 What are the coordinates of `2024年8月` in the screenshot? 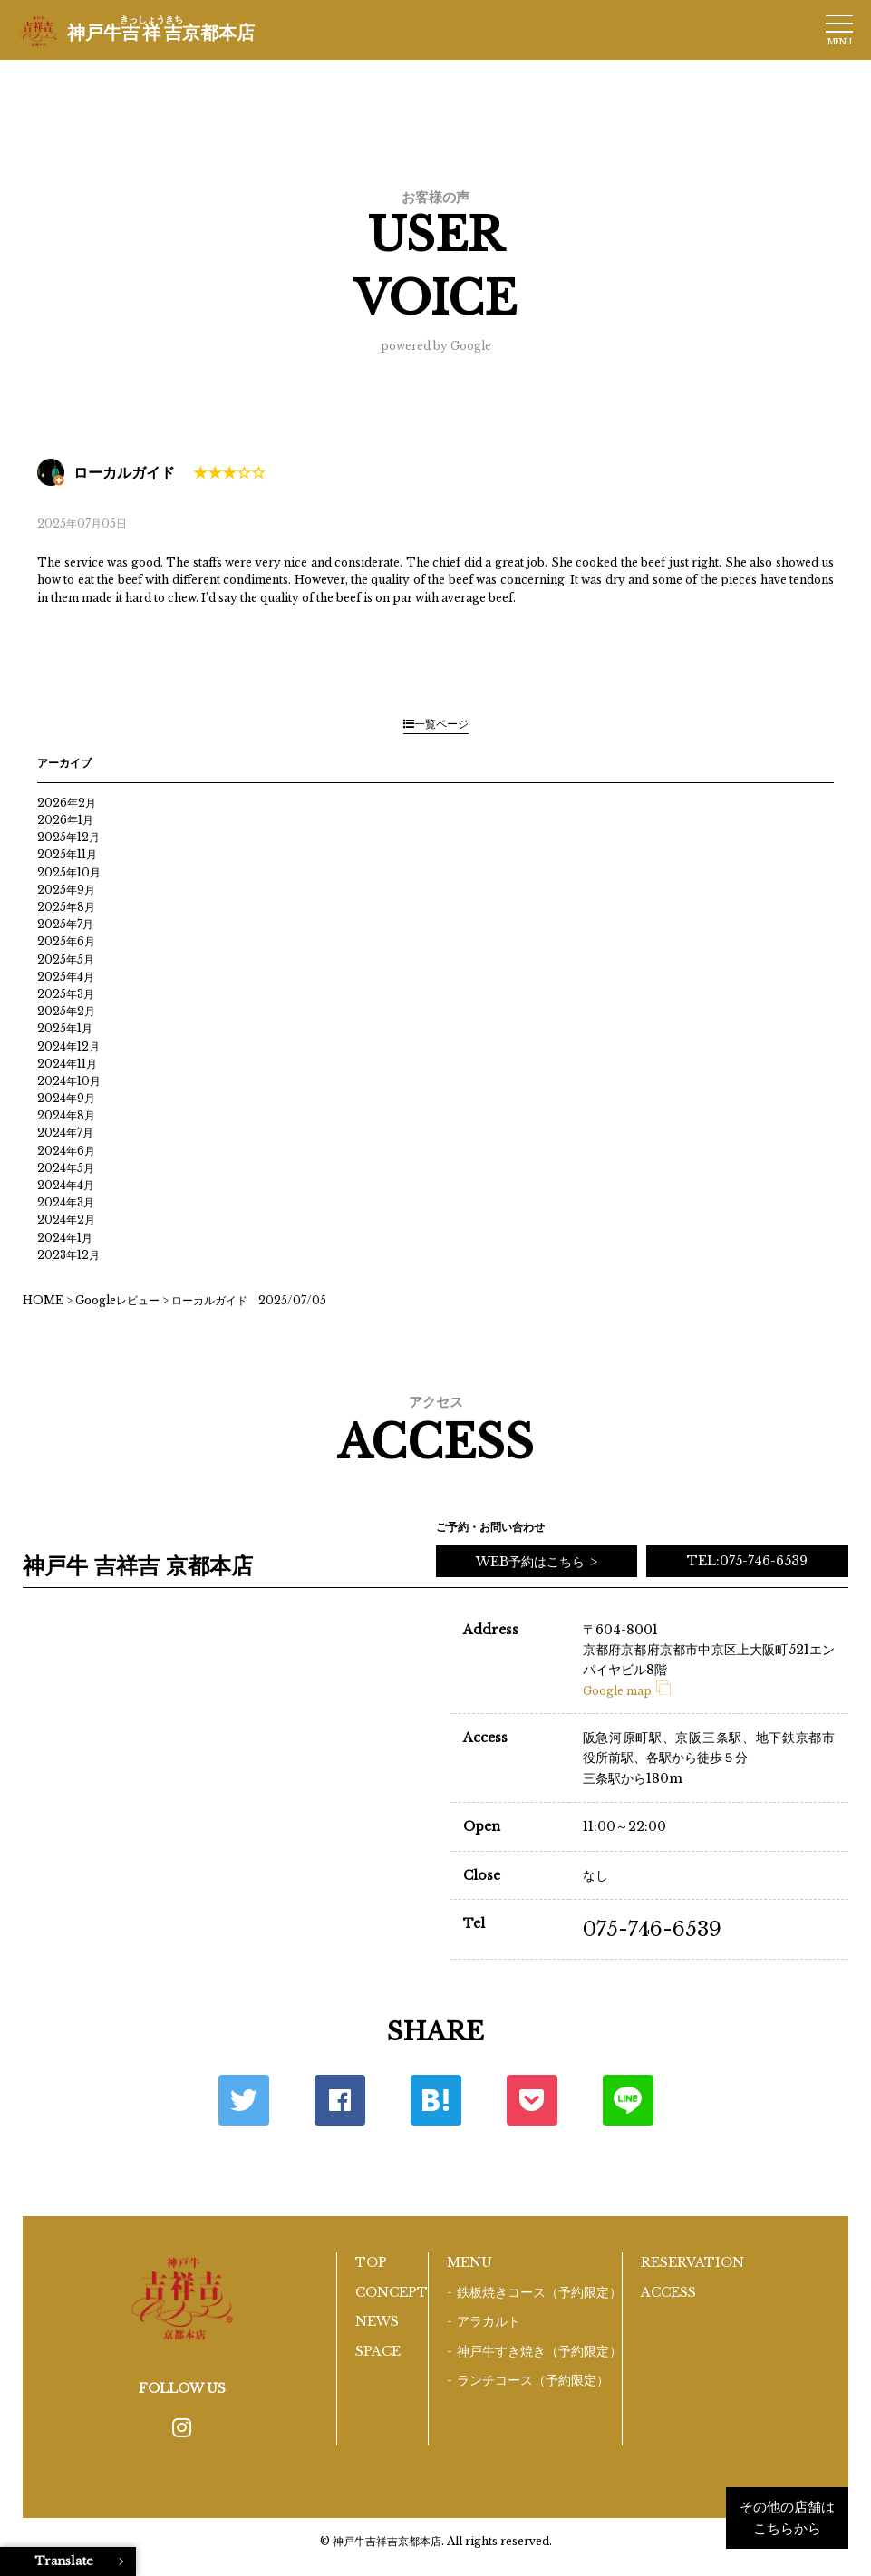 It's located at (66, 1115).